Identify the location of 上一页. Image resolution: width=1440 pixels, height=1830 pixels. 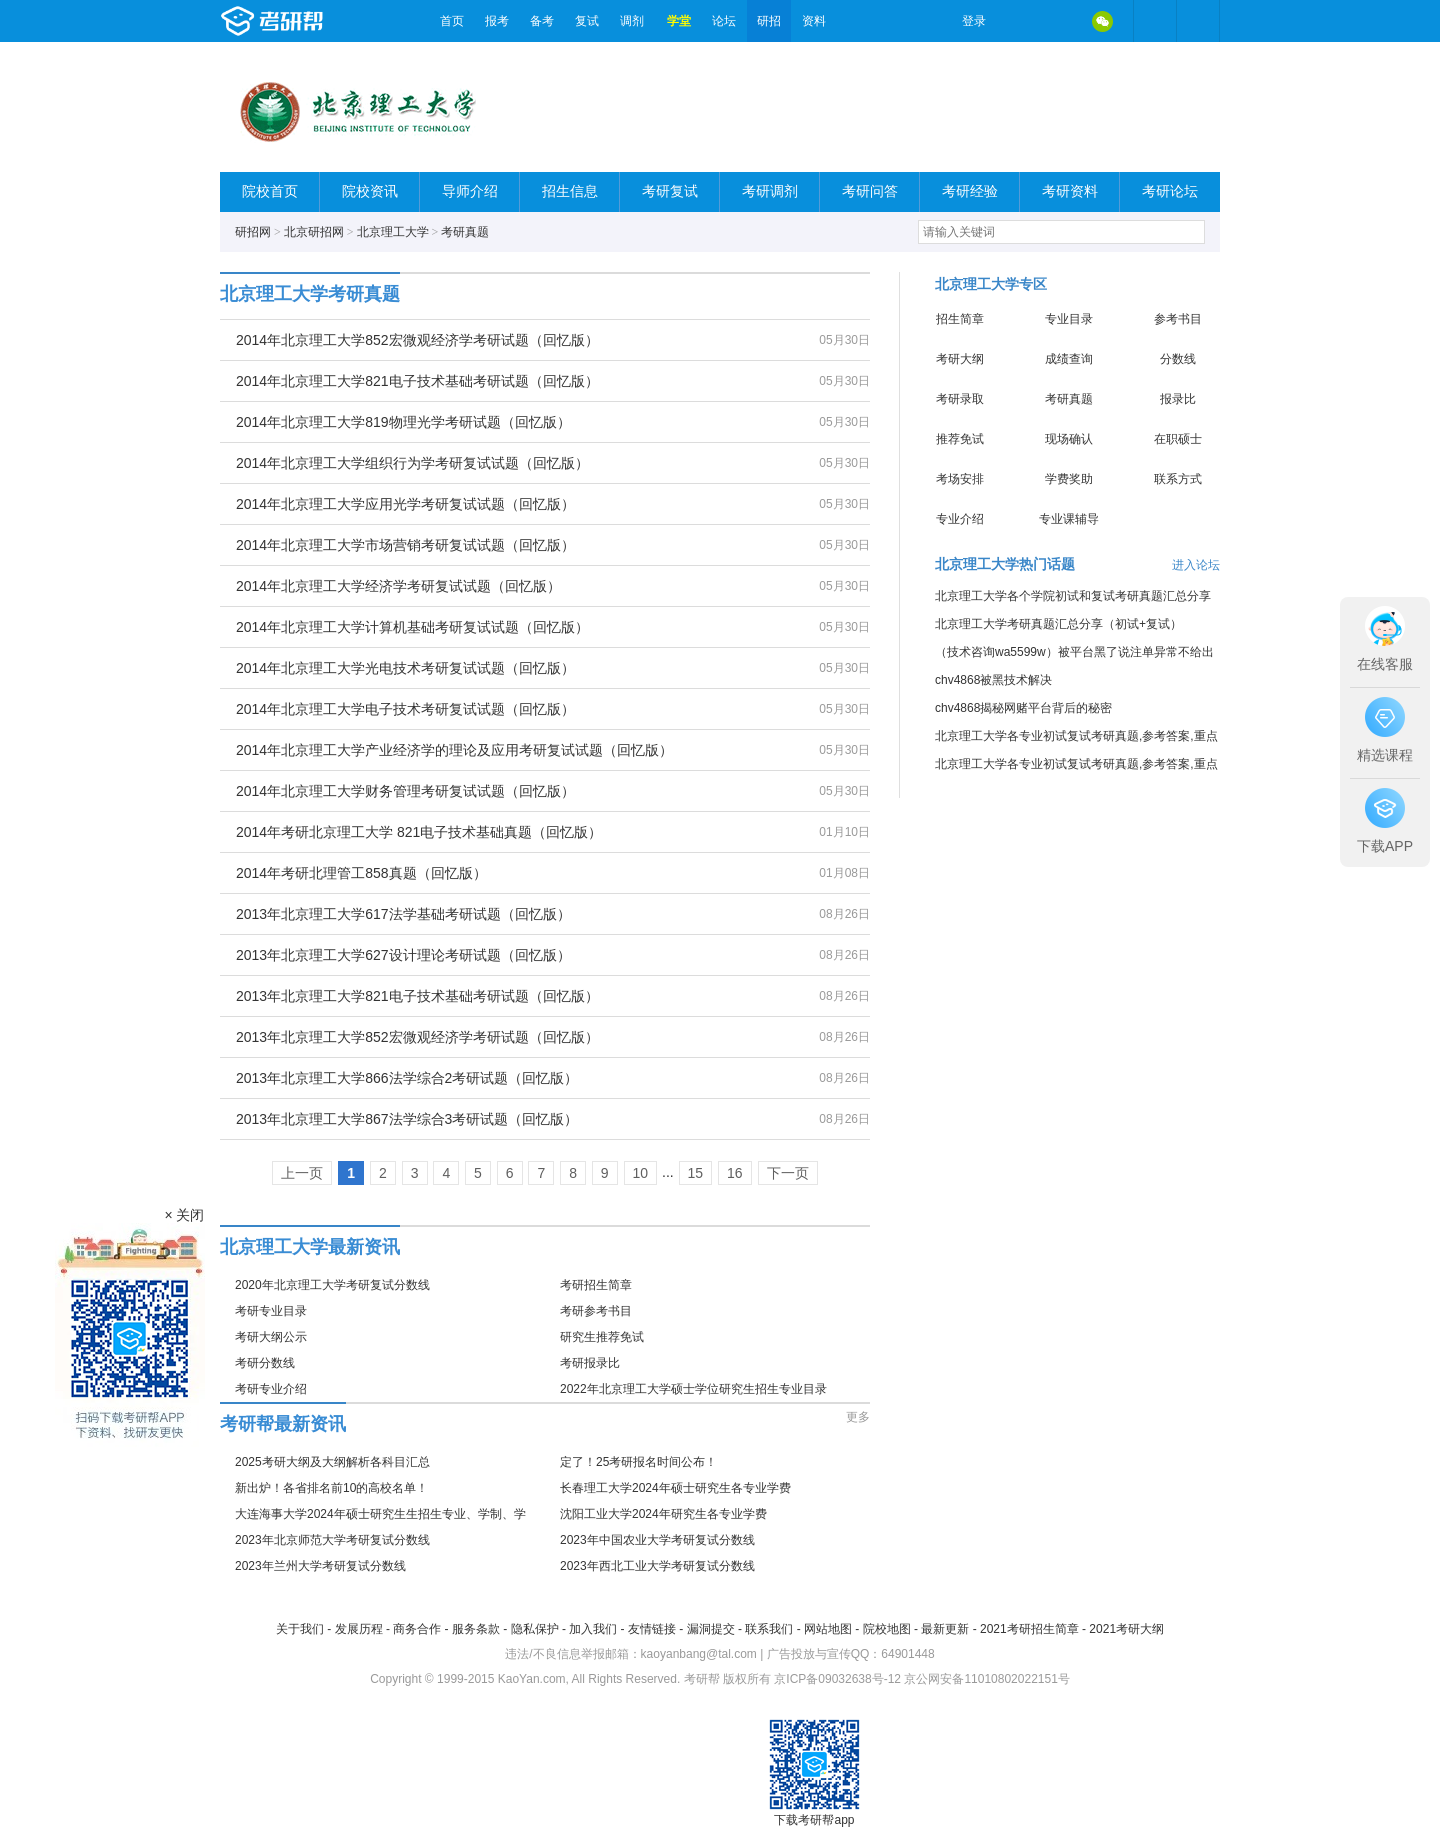
(302, 1173).